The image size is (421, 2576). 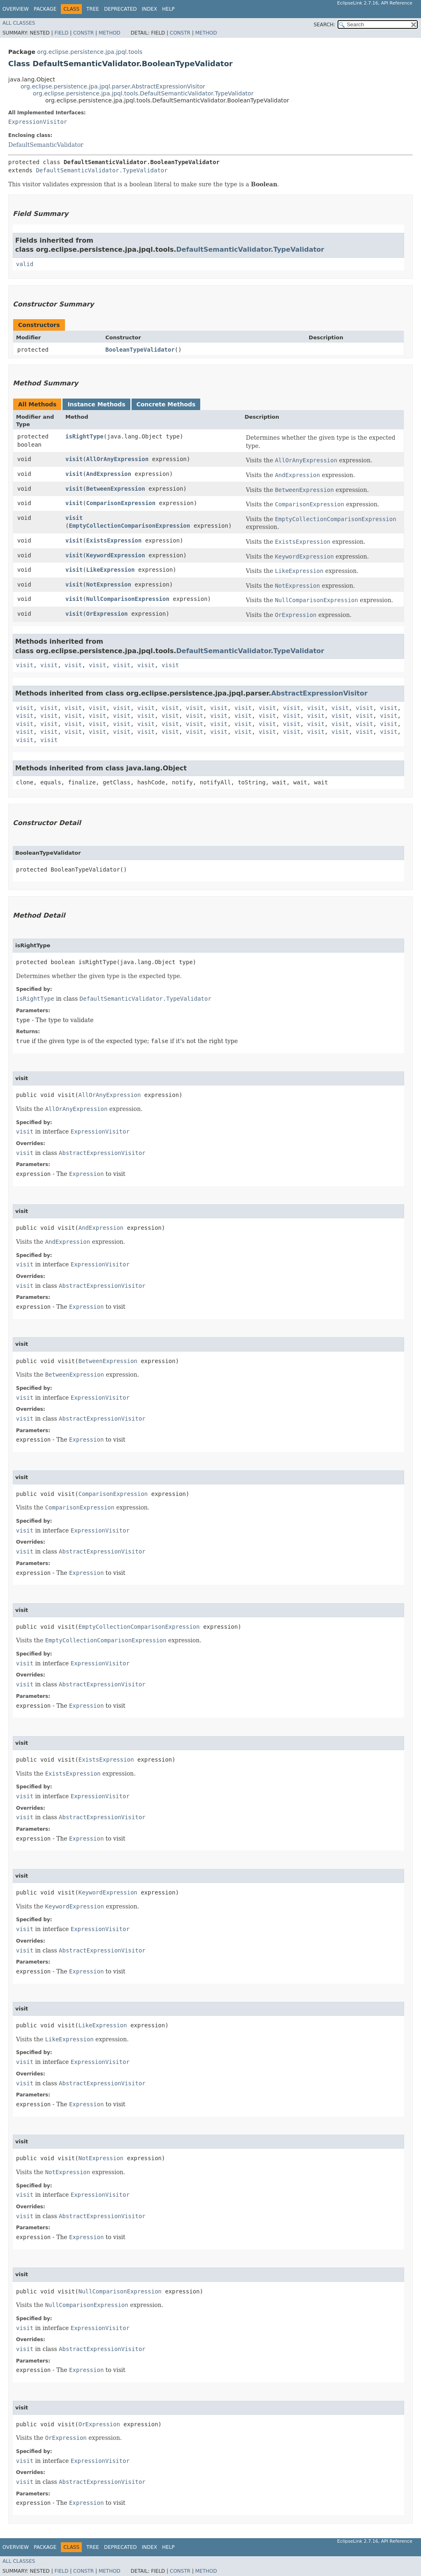 What do you see at coordinates (37, 121) in the screenshot?
I see `ExpressionVisitor` at bounding box center [37, 121].